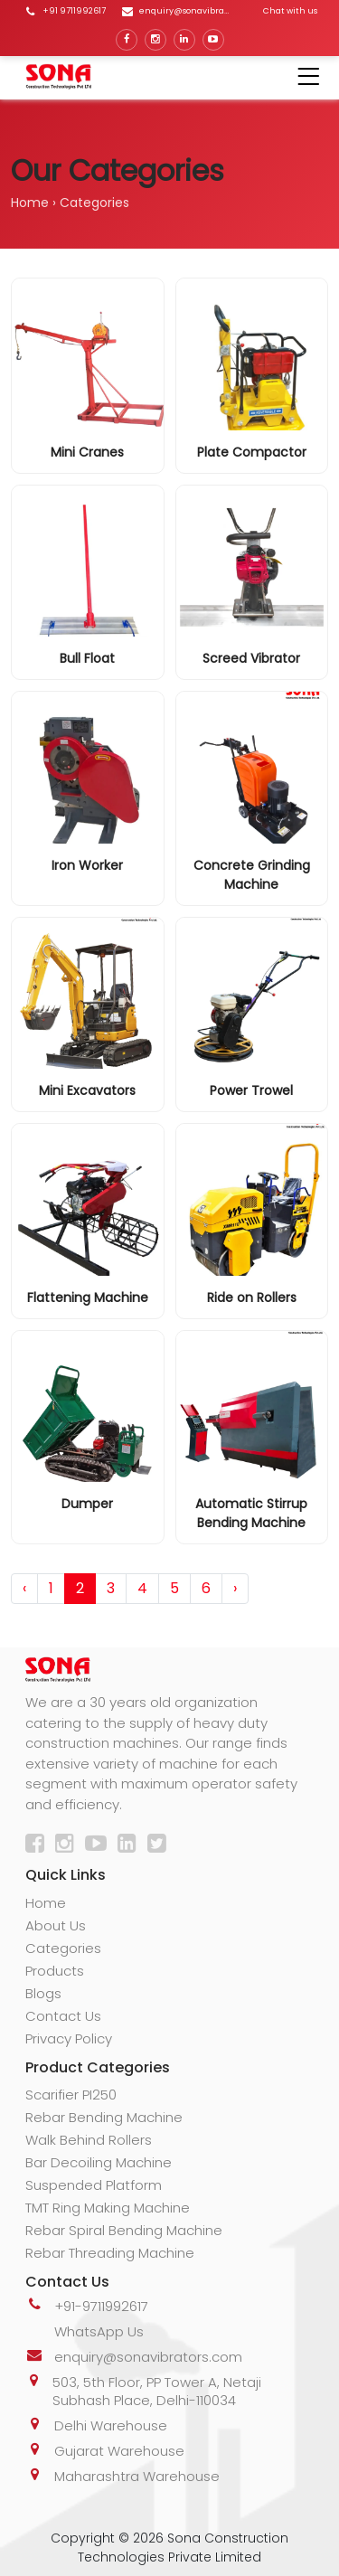 This screenshot has height=2576, width=339. What do you see at coordinates (109, 2252) in the screenshot?
I see `Rebar Threading Machine` at bounding box center [109, 2252].